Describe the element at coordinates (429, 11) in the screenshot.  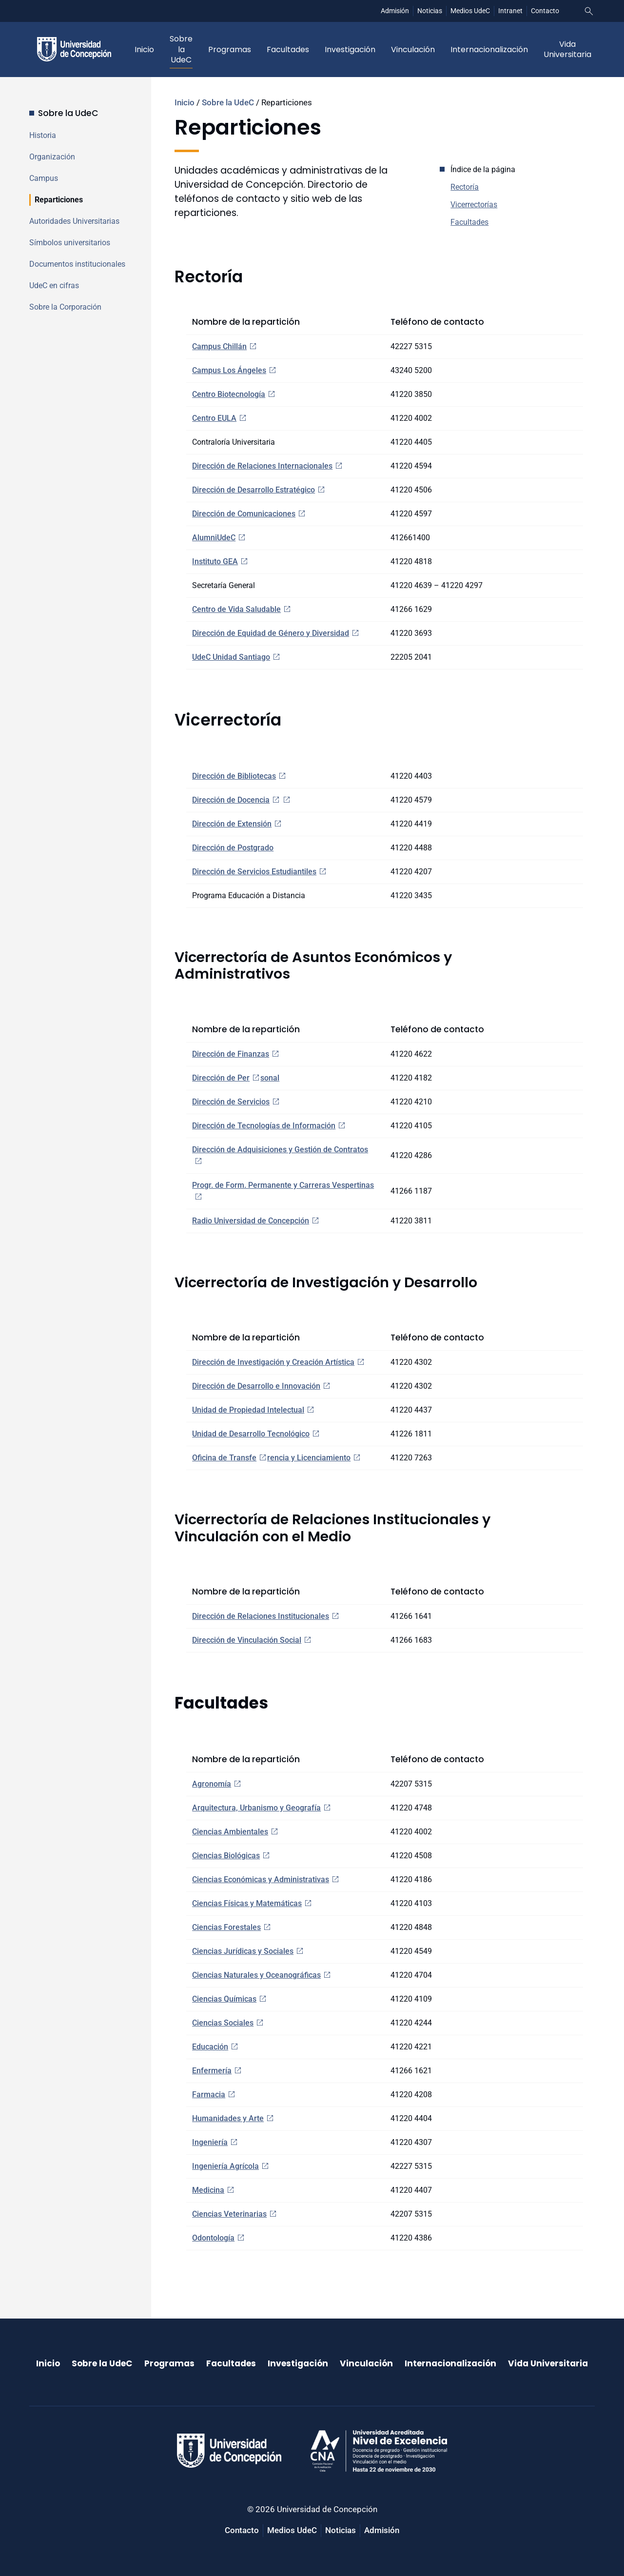
I see `Noticias` at that location.